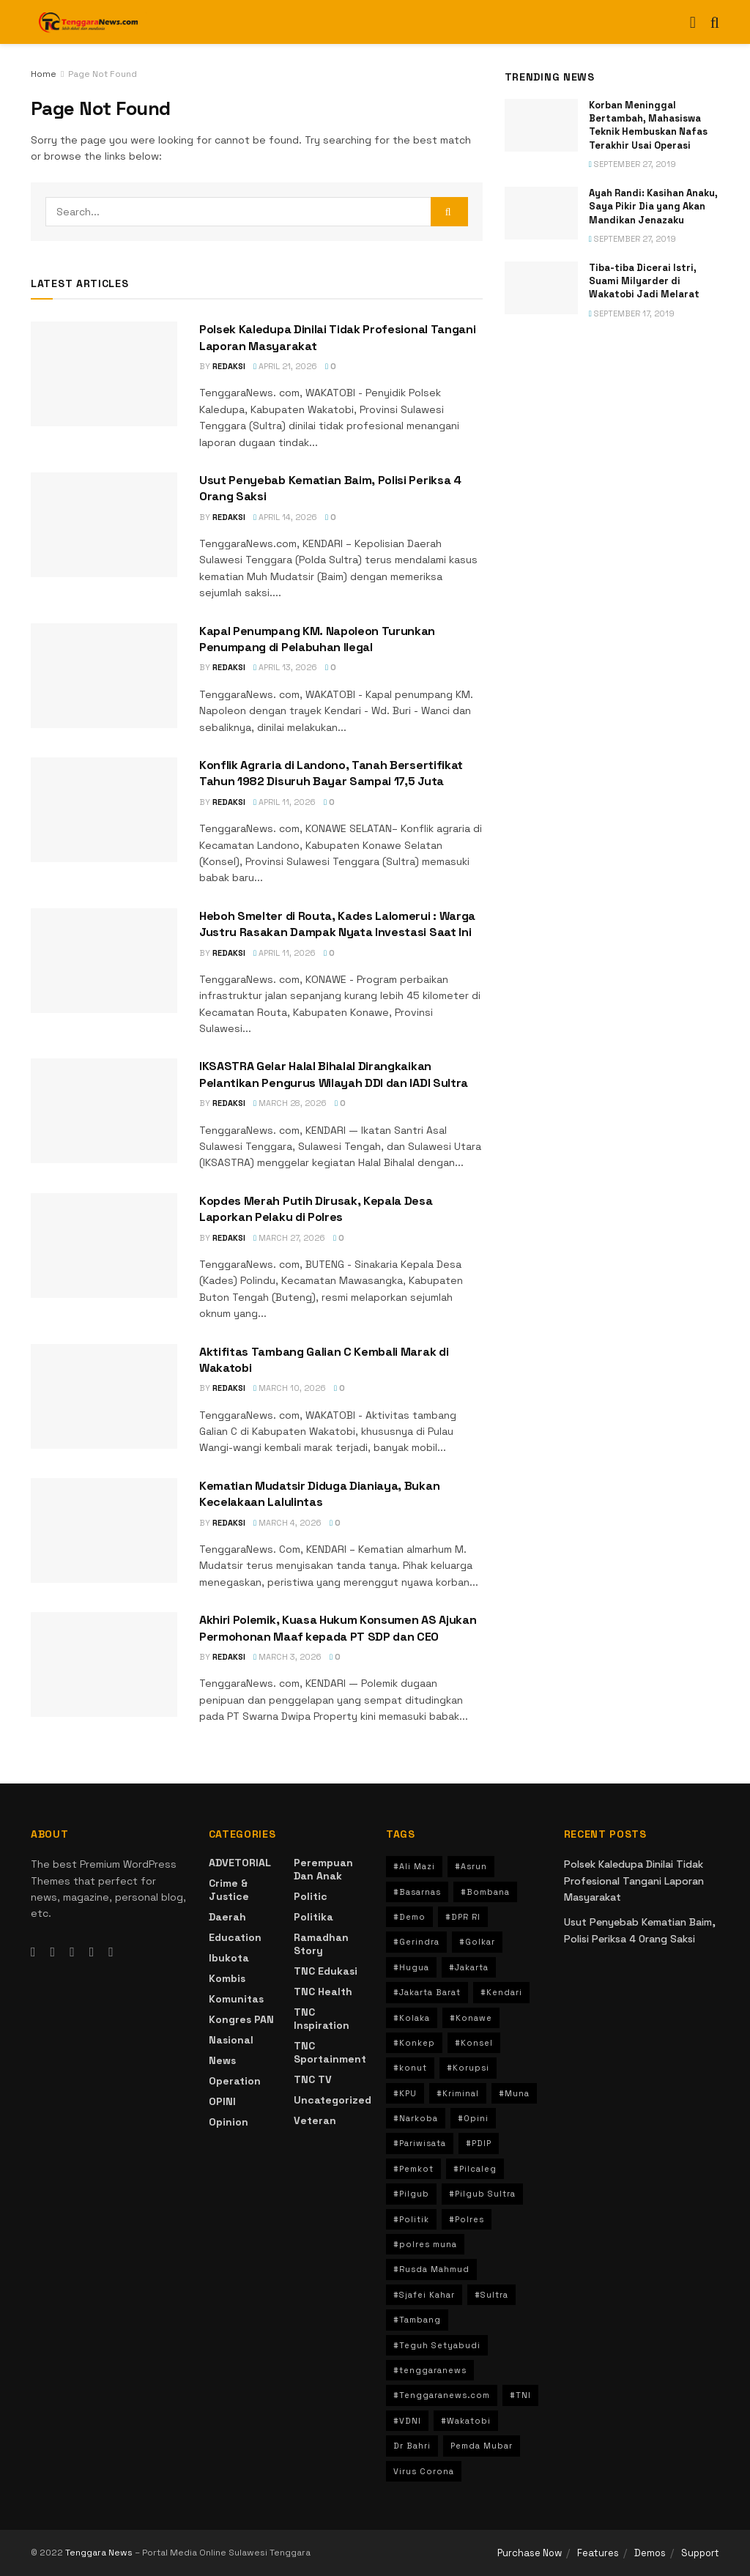 The image size is (750, 2576). Describe the element at coordinates (228, 2121) in the screenshot. I see `Opinion` at that location.